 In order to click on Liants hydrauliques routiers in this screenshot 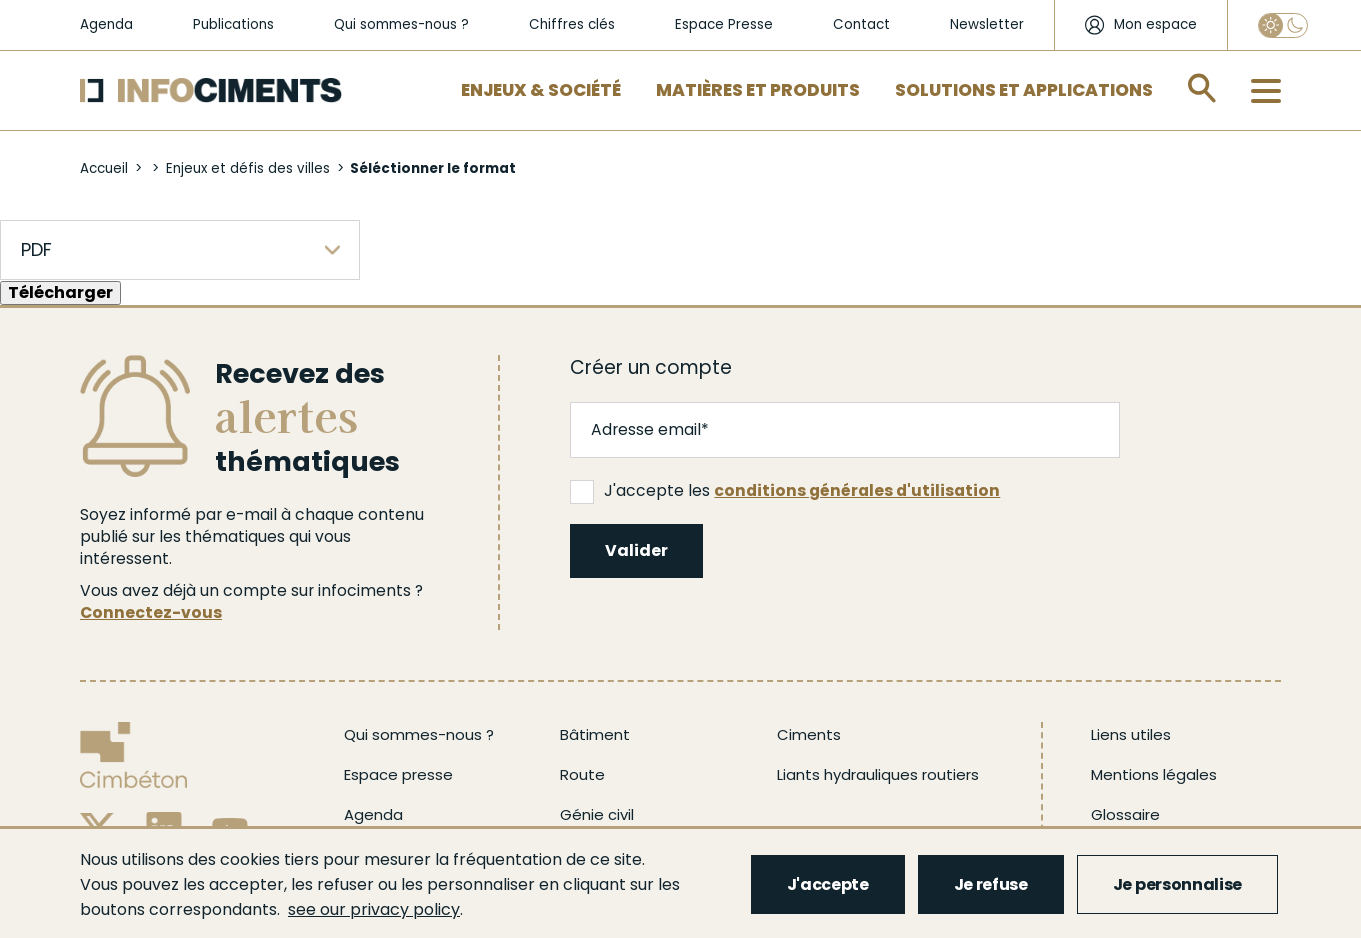, I will do `click(878, 774)`.